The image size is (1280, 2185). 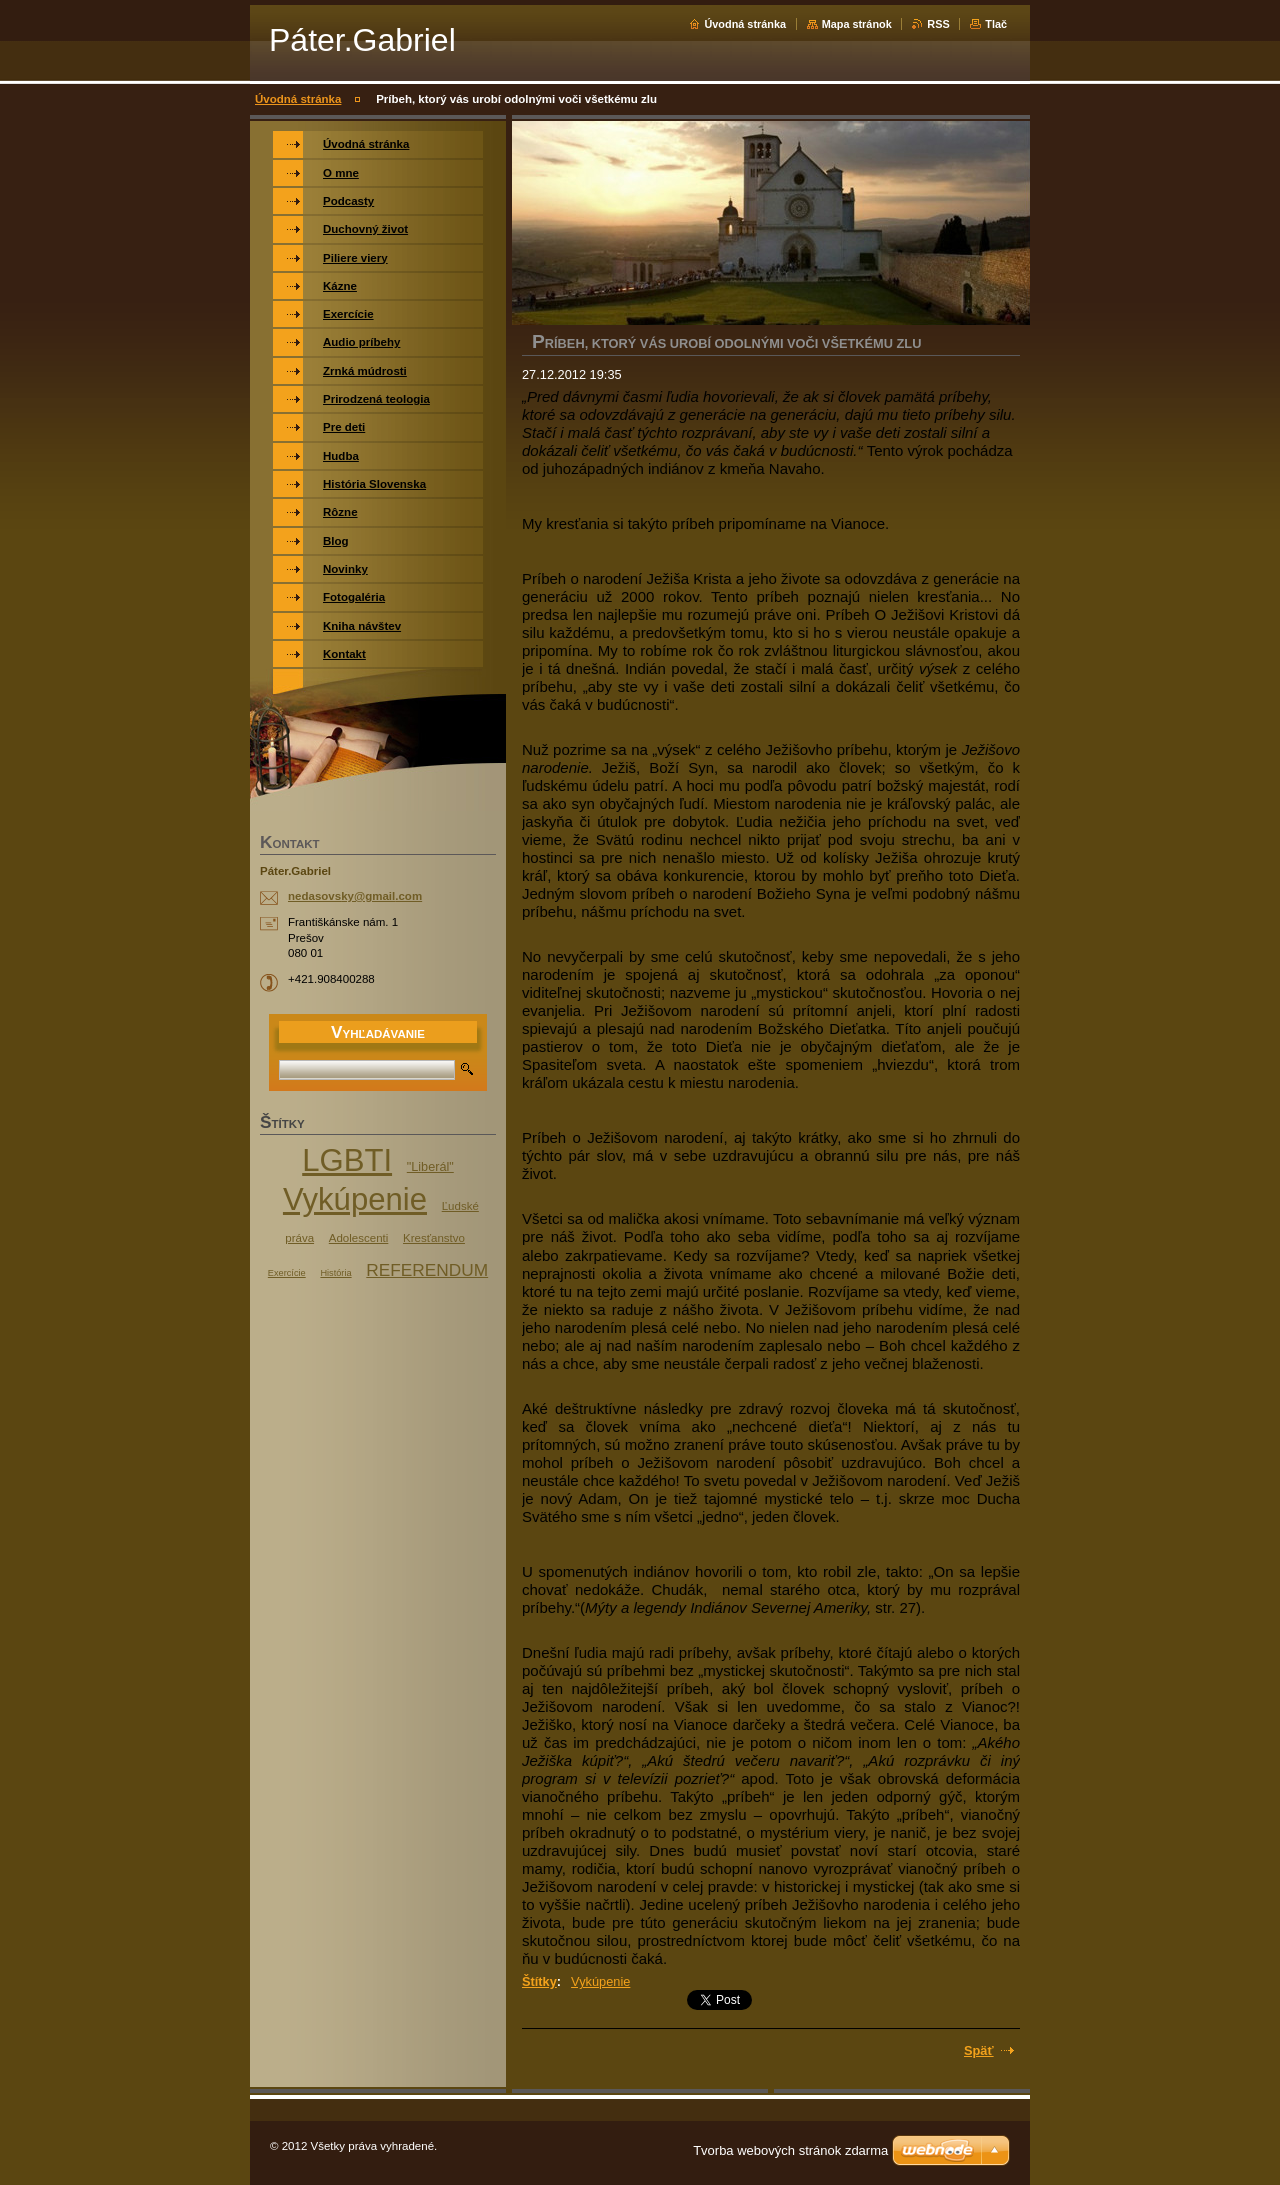 What do you see at coordinates (427, 1270) in the screenshot?
I see `REFERENDUM` at bounding box center [427, 1270].